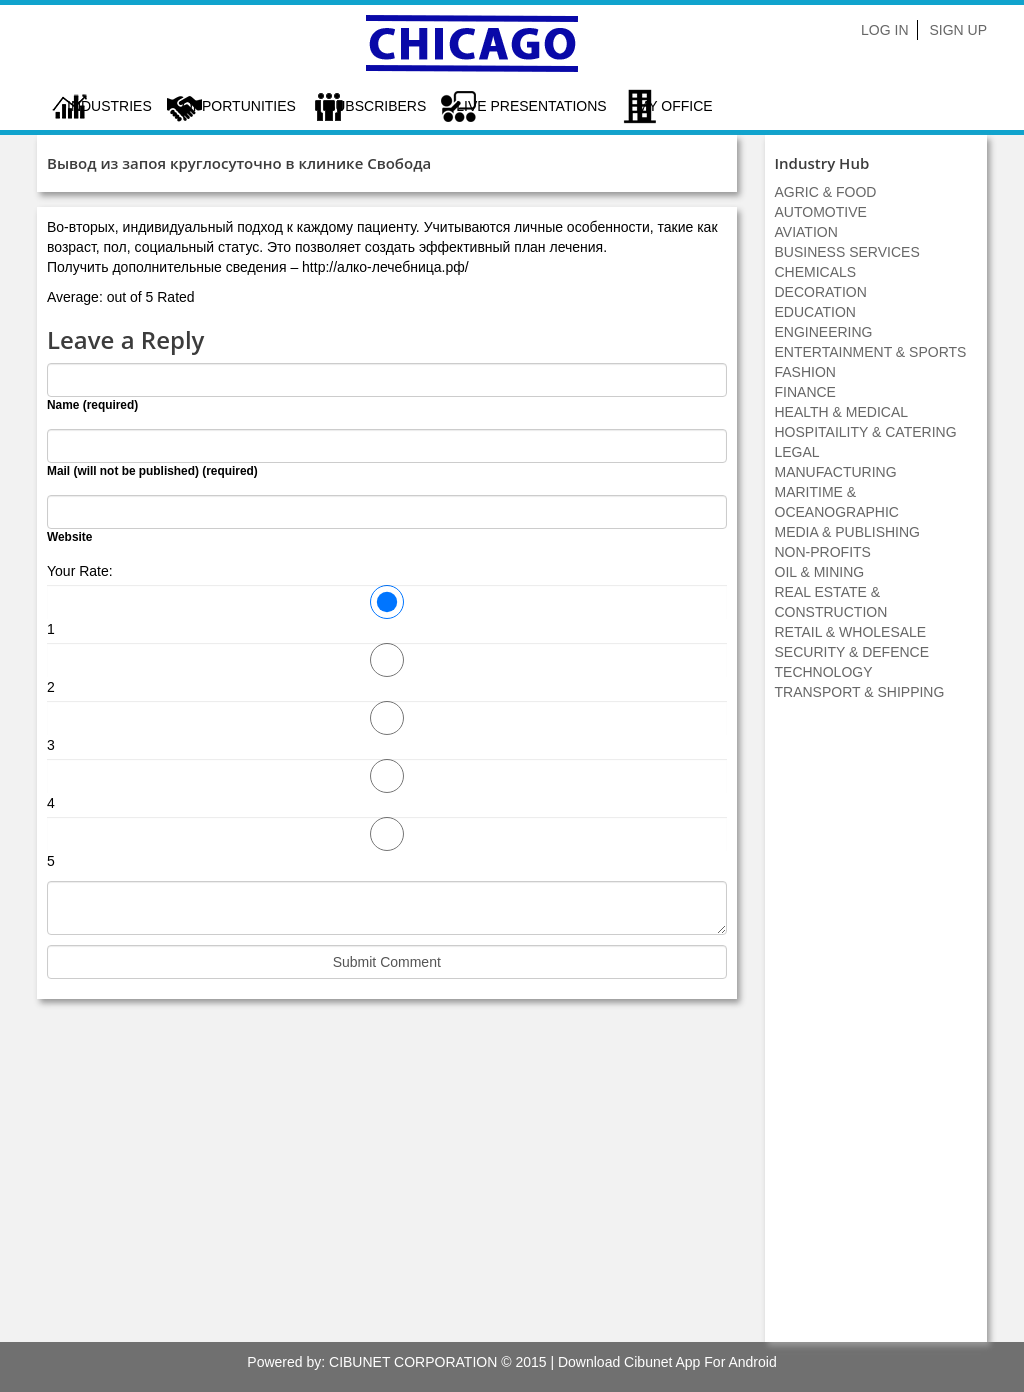 Image resolution: width=1024 pixels, height=1392 pixels. What do you see at coordinates (826, 192) in the screenshot?
I see `AGRIC & FOOD` at bounding box center [826, 192].